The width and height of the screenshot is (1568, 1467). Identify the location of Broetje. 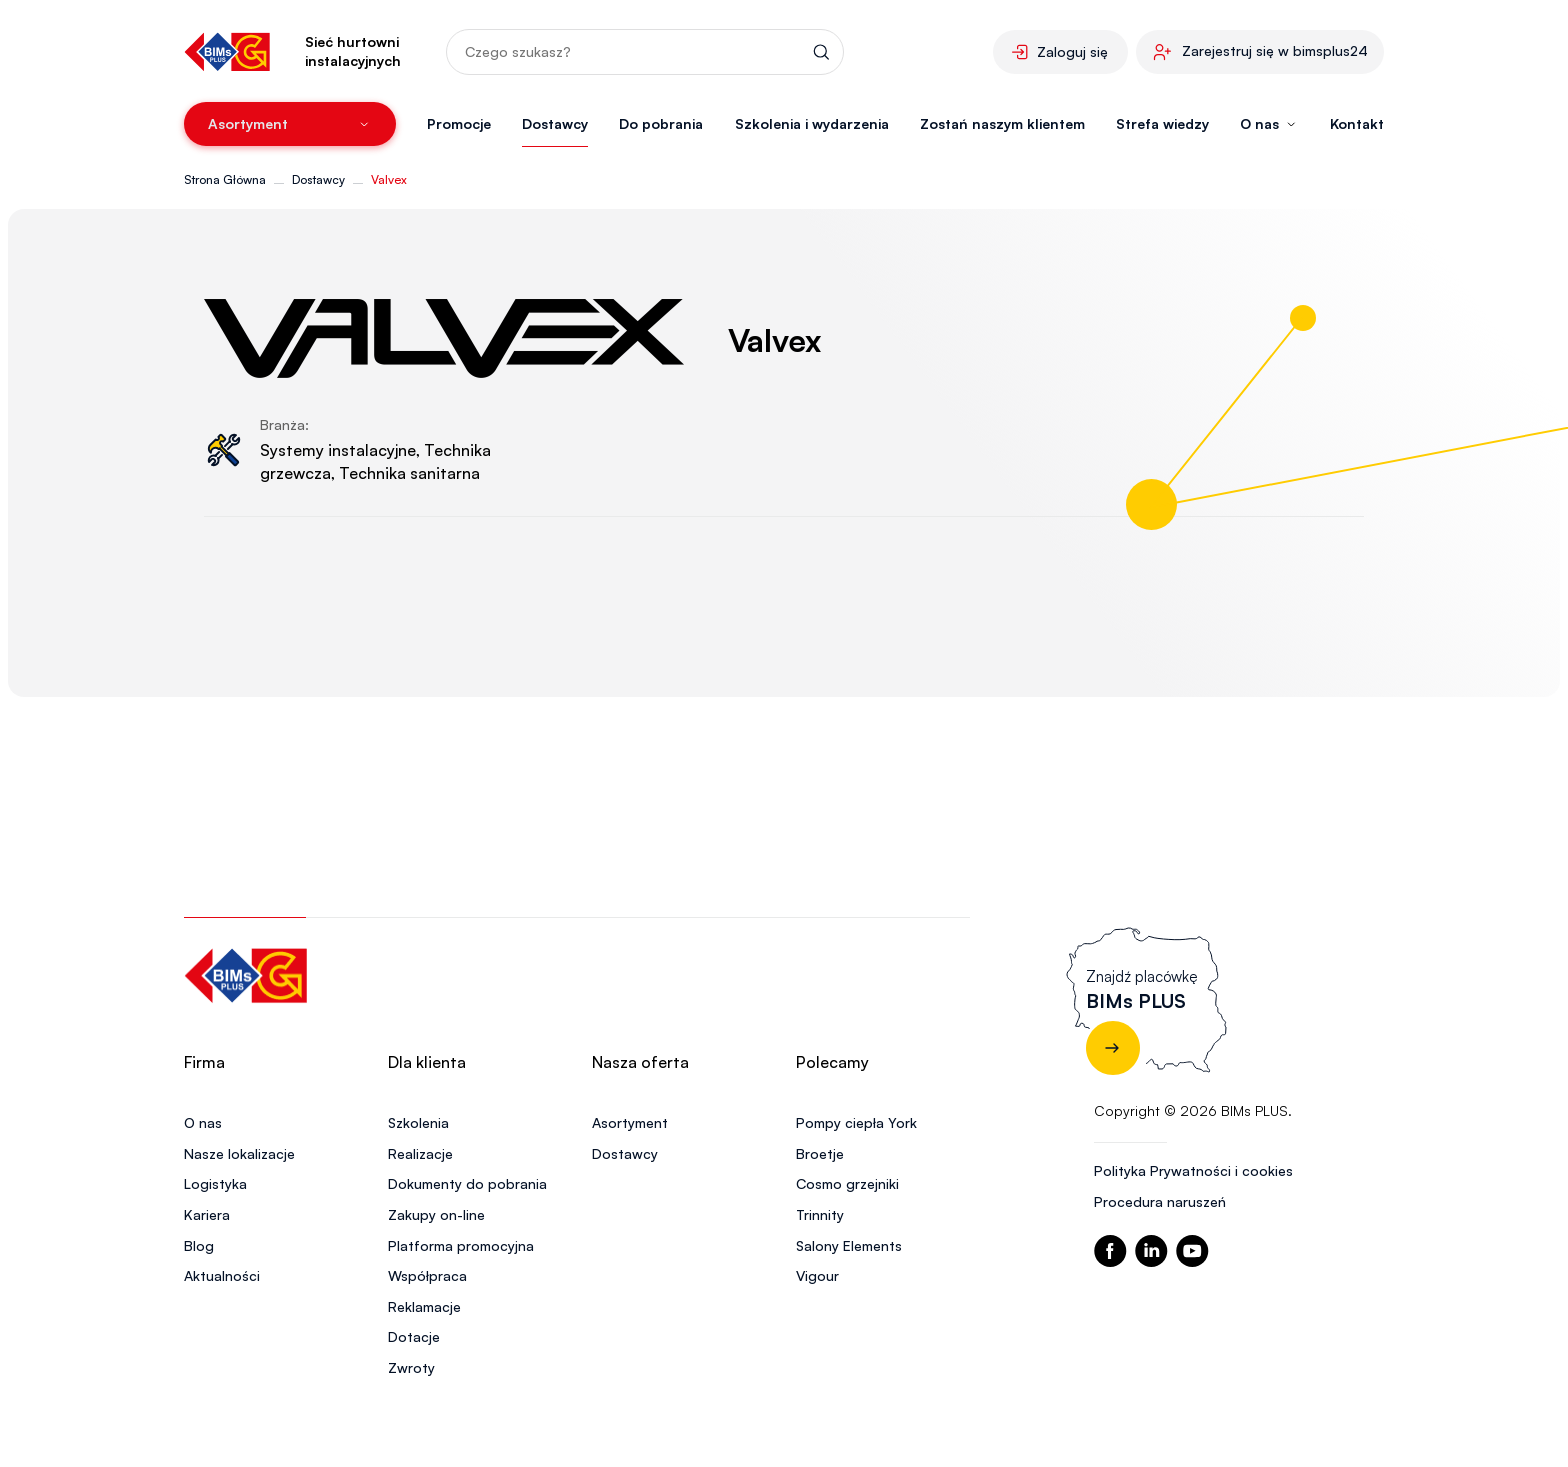
(820, 1153).